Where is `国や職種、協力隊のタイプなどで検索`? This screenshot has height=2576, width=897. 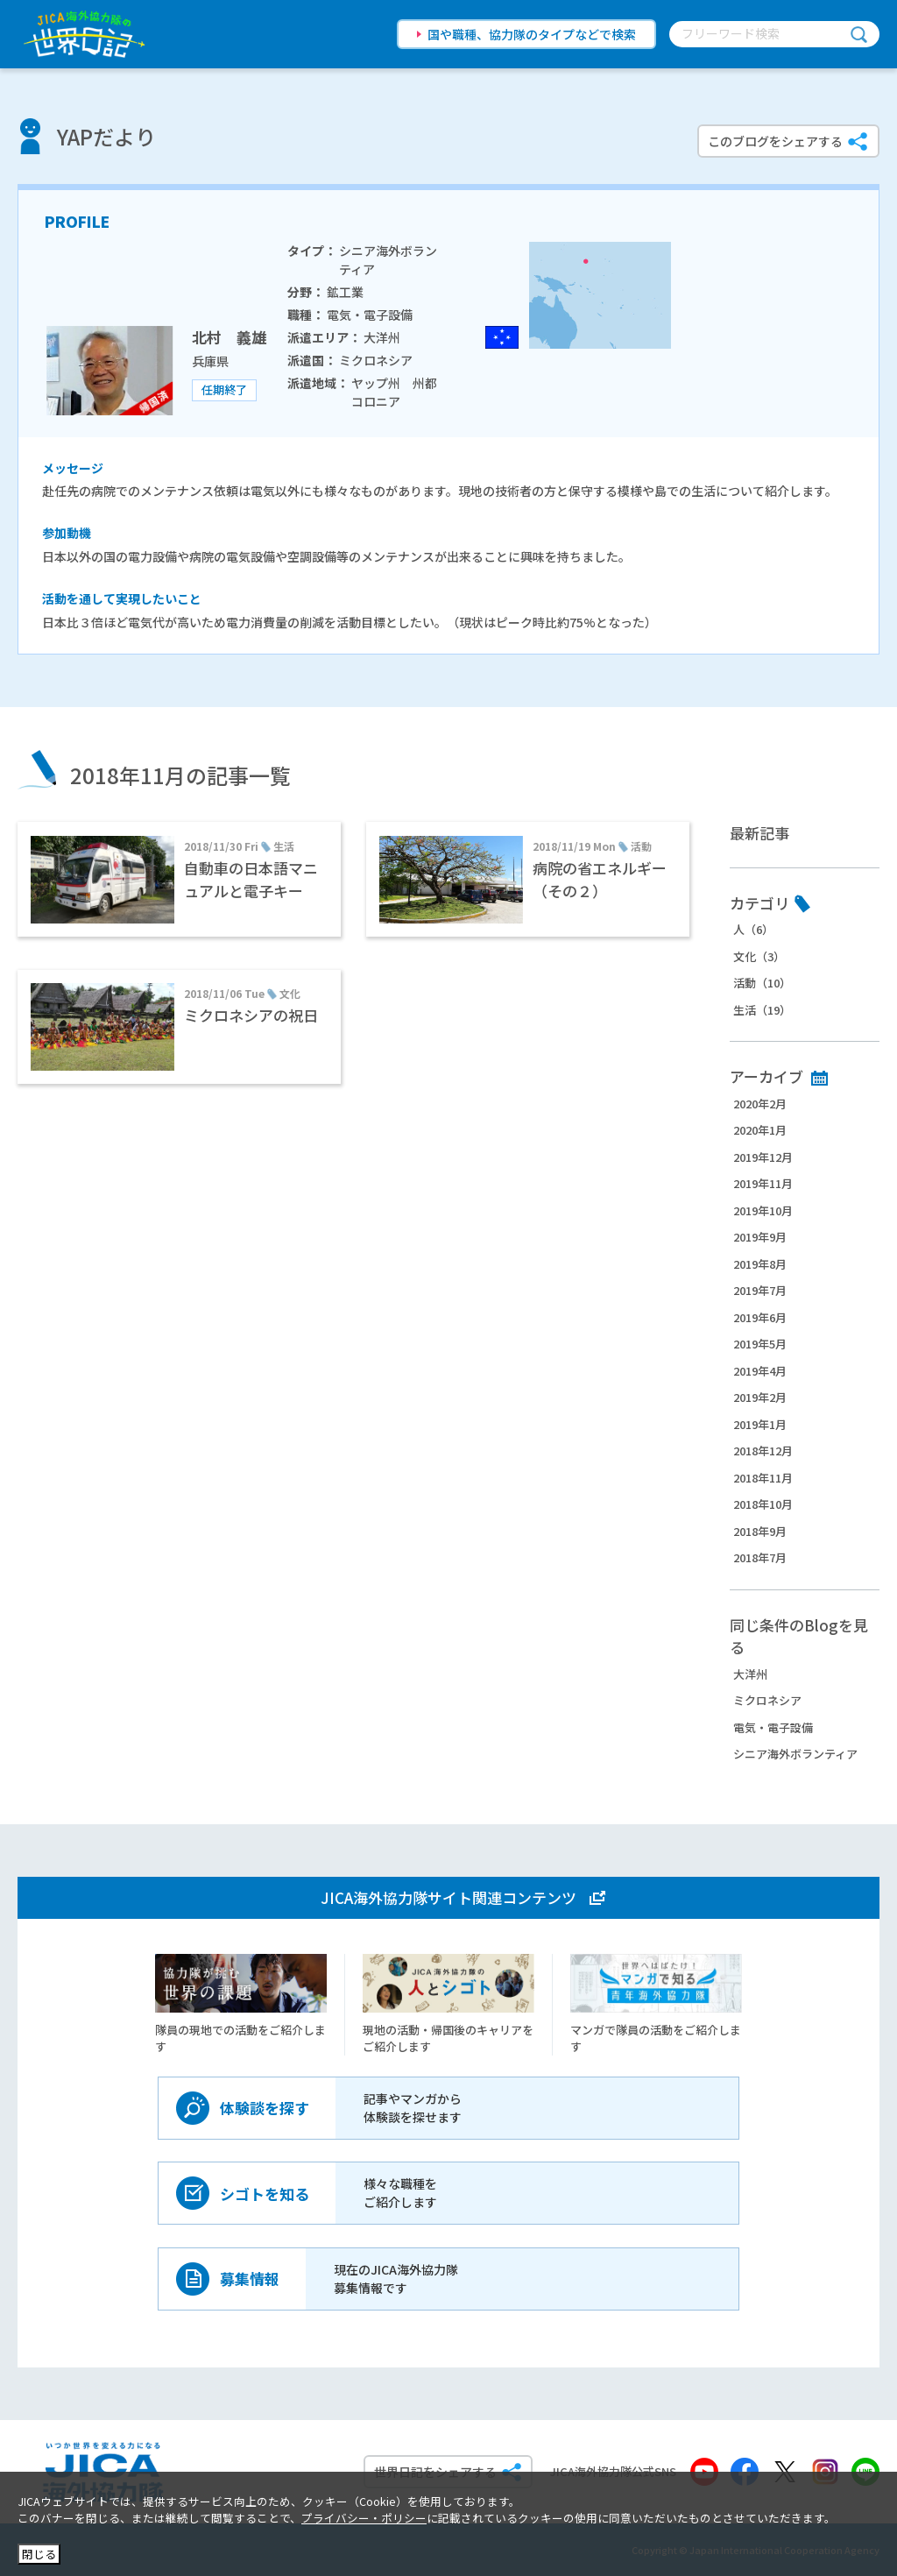 国や職種、協力隊のタイプなどで検索 is located at coordinates (531, 34).